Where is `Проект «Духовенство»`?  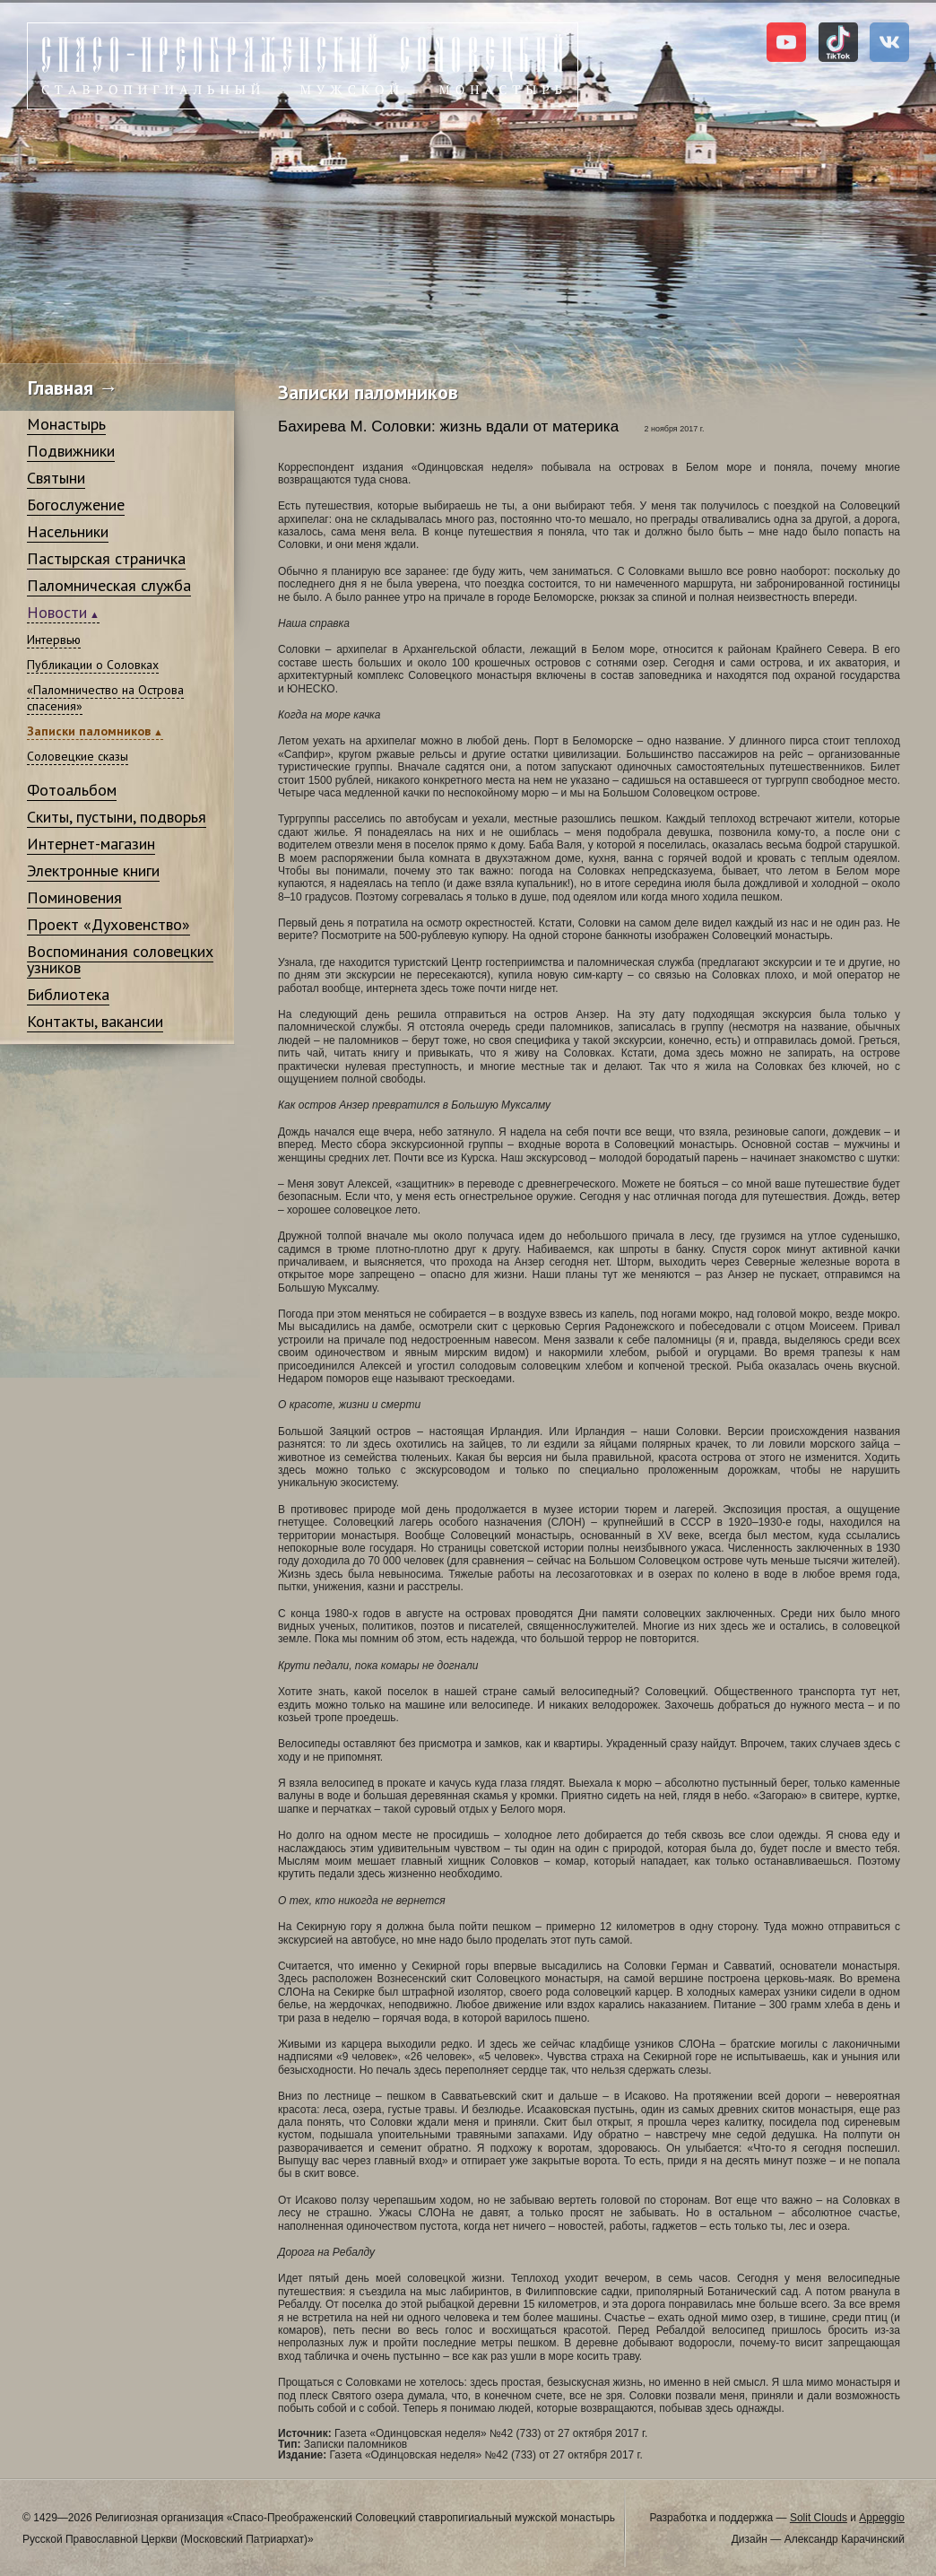 Проект «Духовенство» is located at coordinates (108, 924).